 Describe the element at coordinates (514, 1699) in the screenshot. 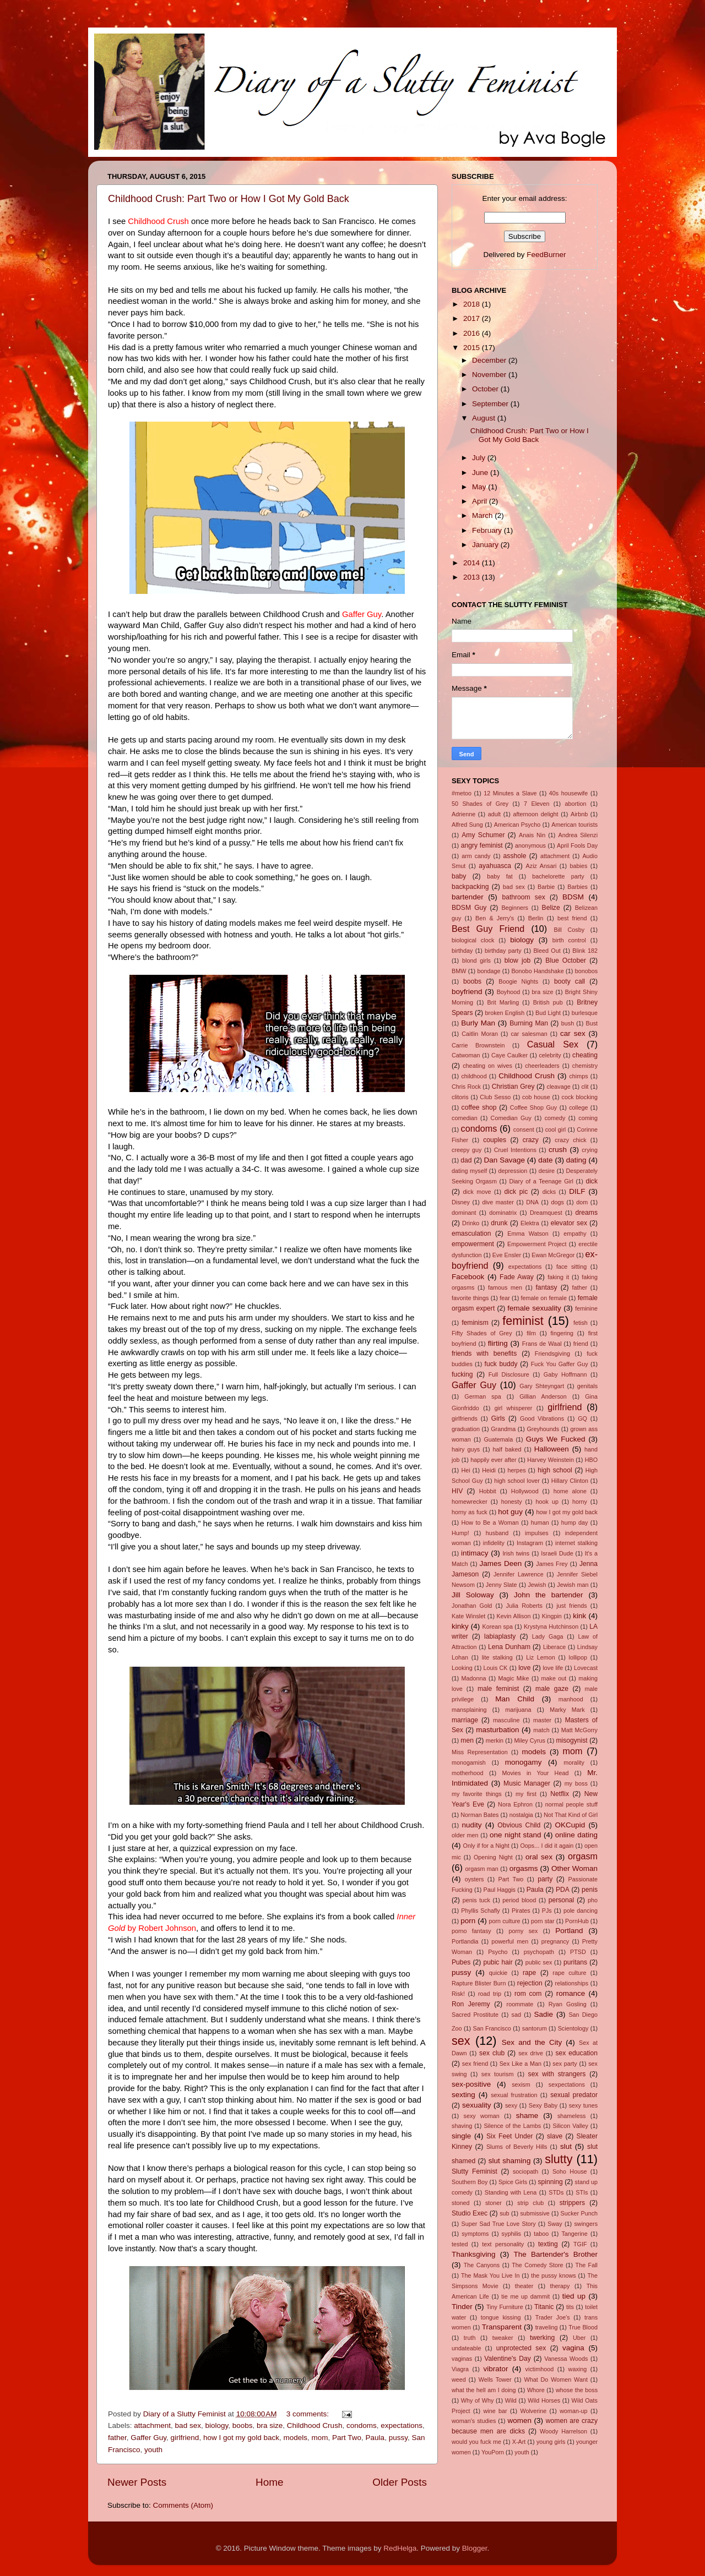

I see `Man Child` at that location.